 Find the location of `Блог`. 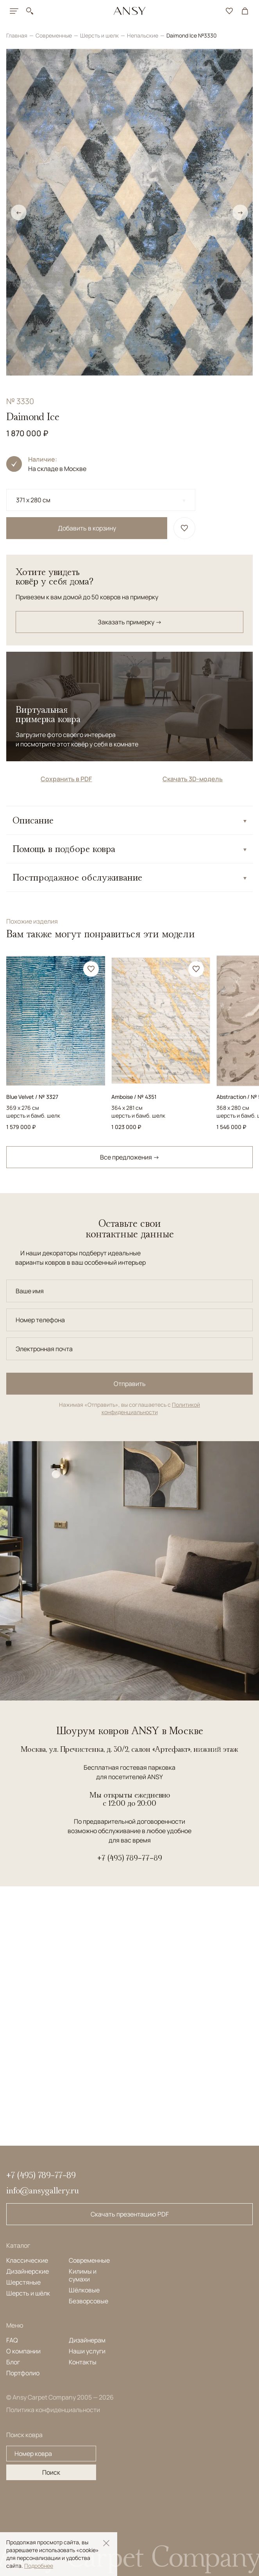

Блог is located at coordinates (13, 2362).